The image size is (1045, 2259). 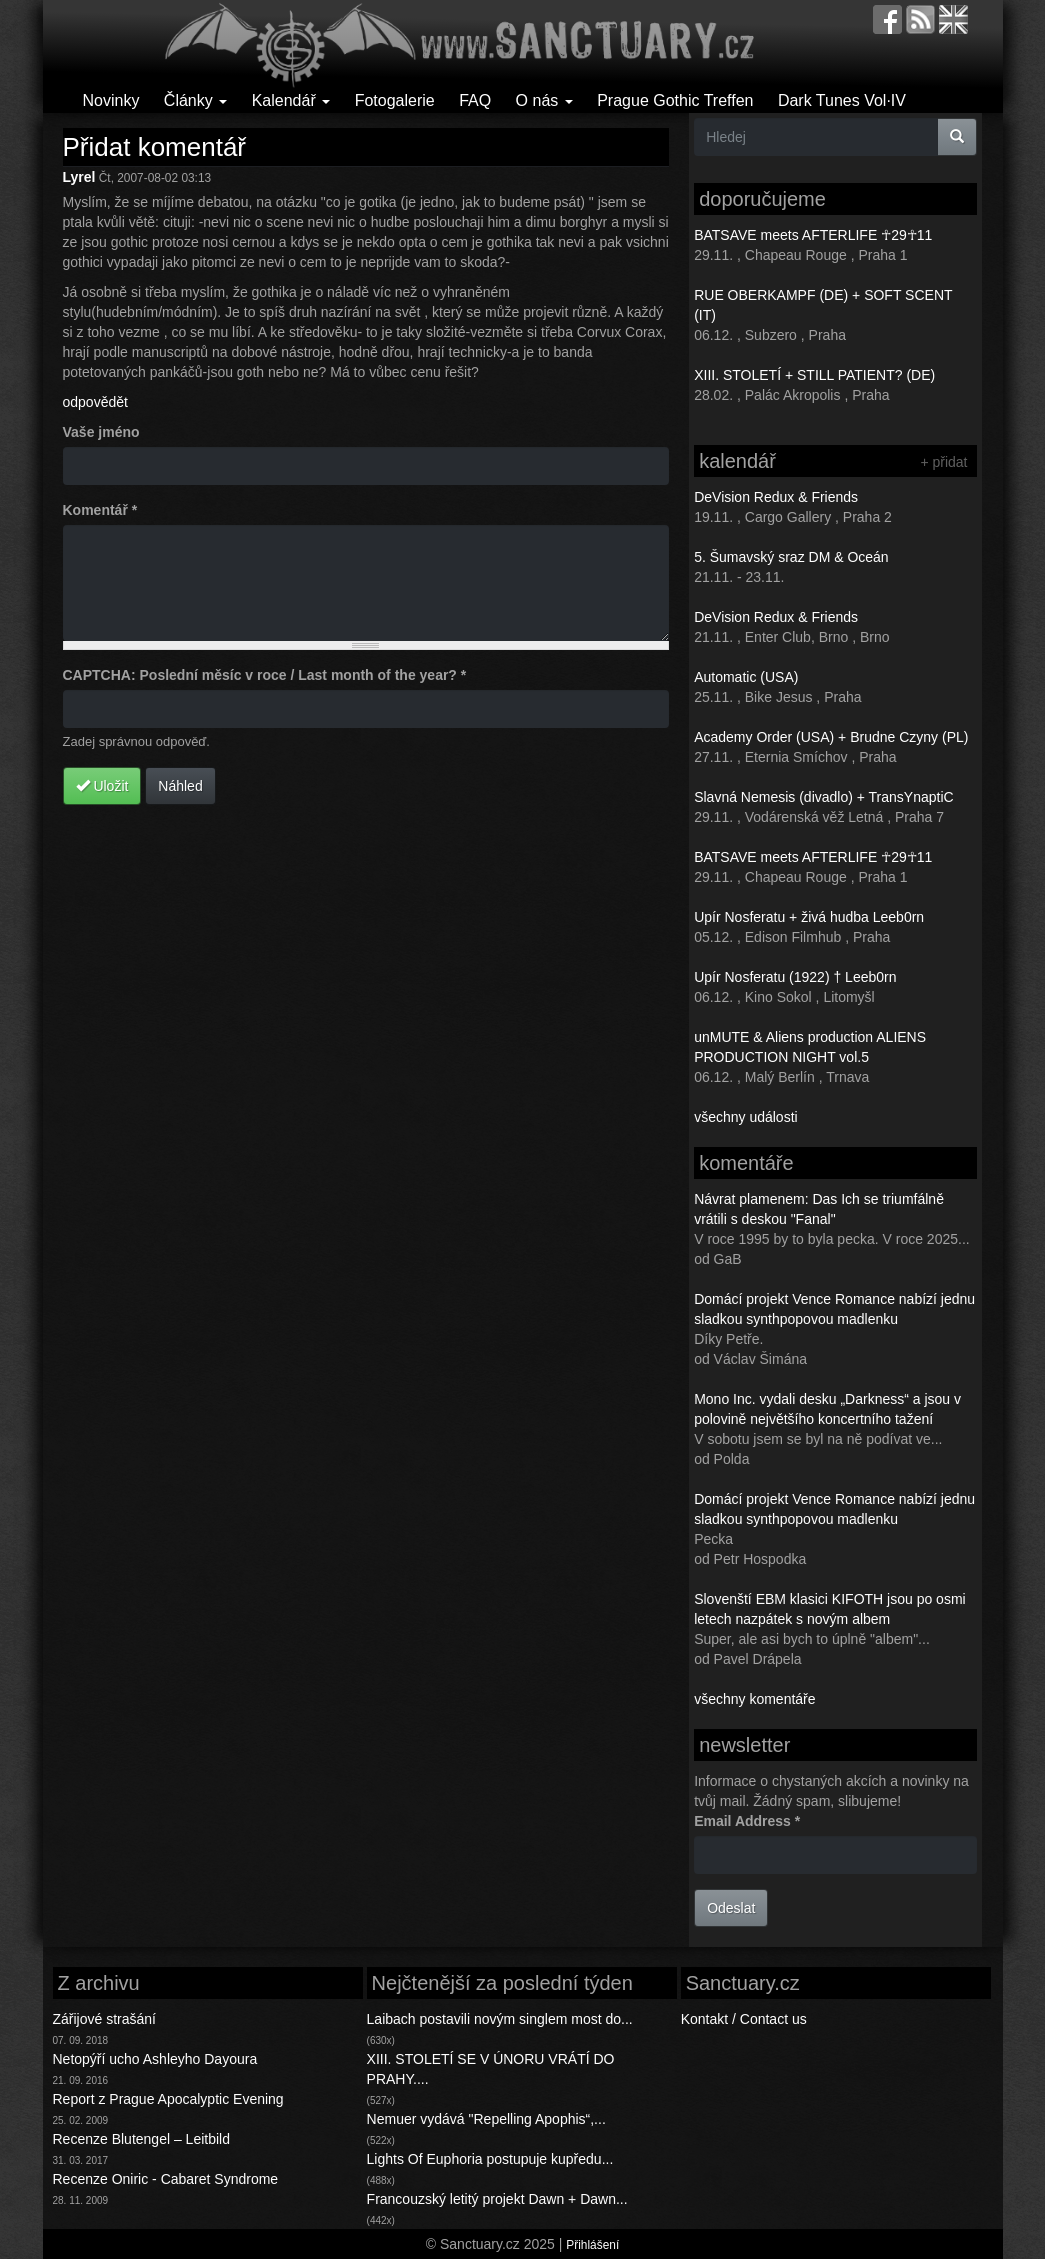 I want to click on Report z Prague Apocalyptic Evening, so click(x=168, y=2099).